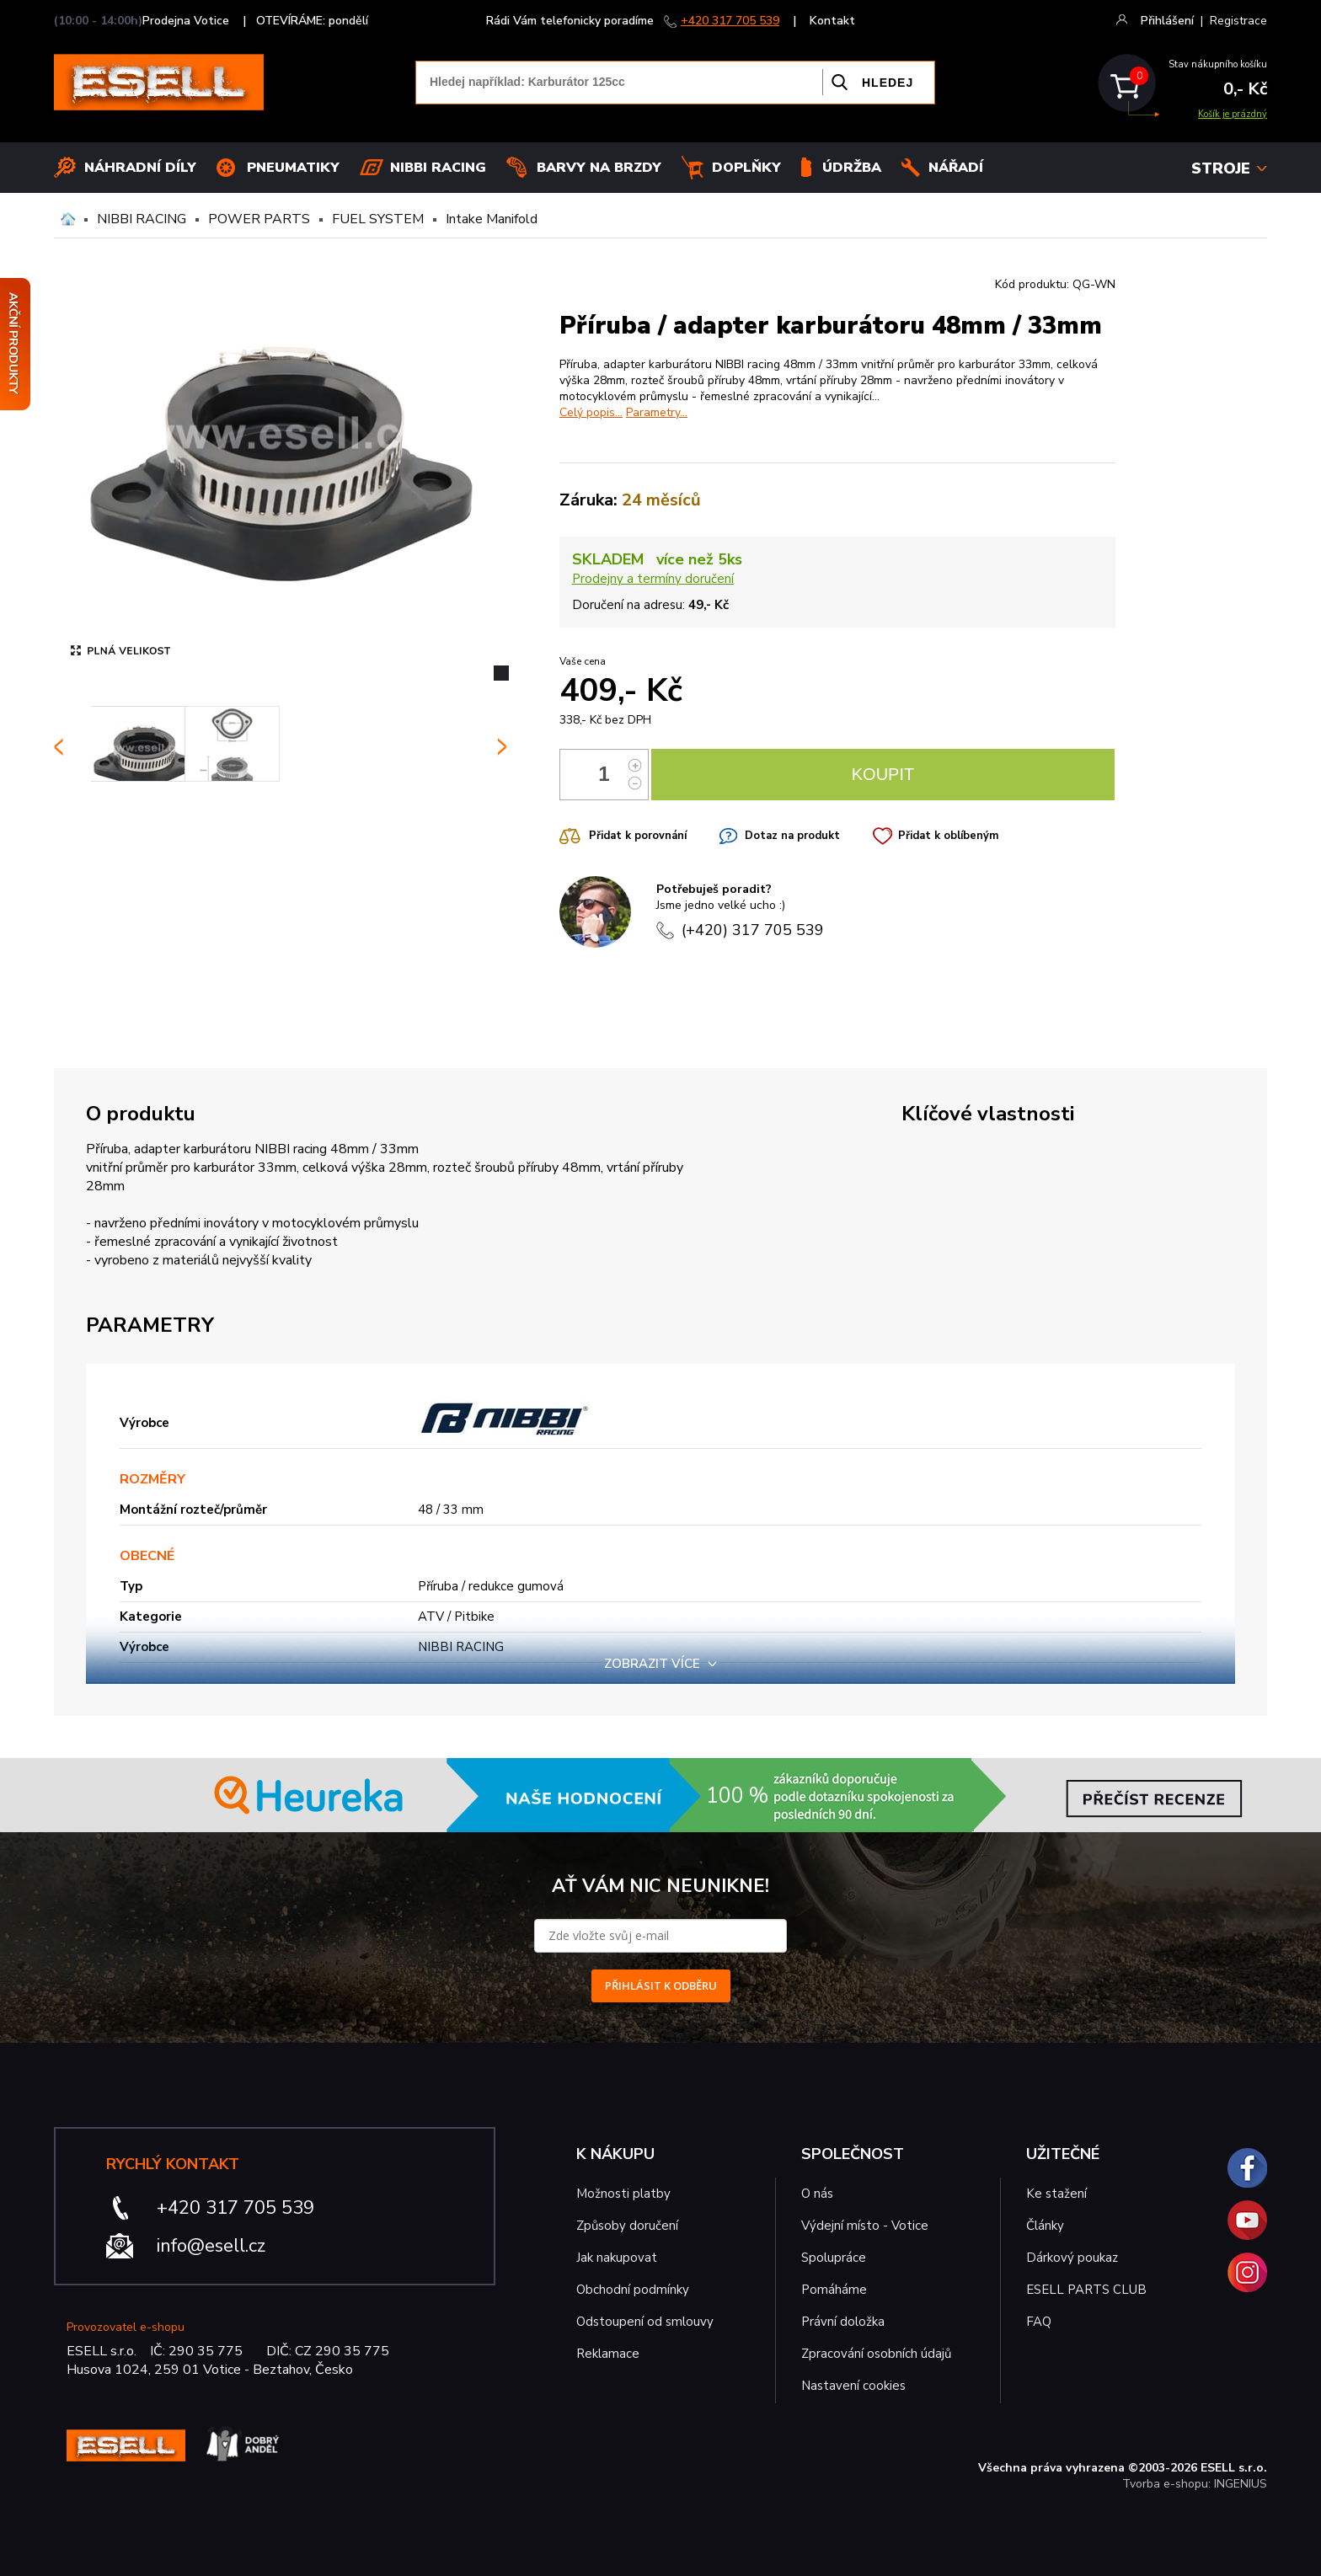 The image size is (1321, 2576). What do you see at coordinates (1045, 2225) in the screenshot?
I see `Články` at bounding box center [1045, 2225].